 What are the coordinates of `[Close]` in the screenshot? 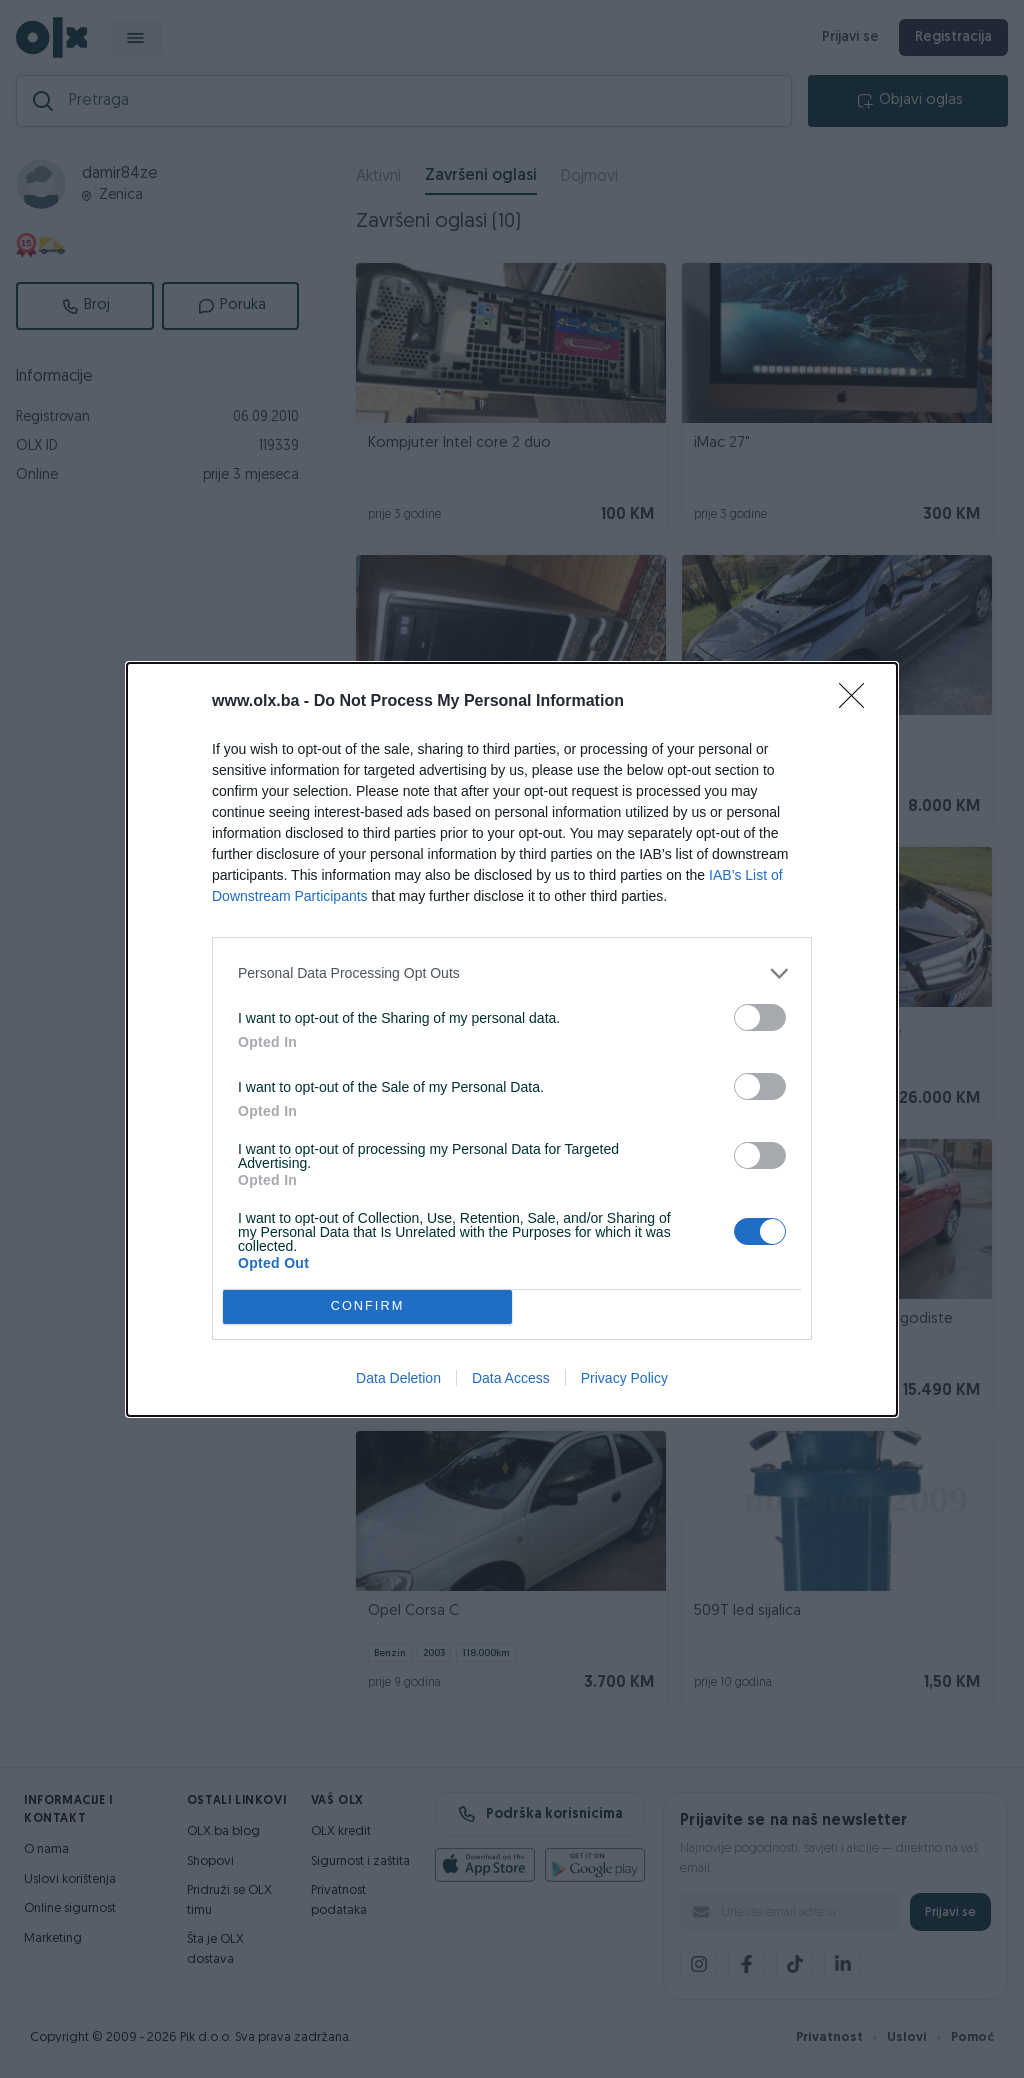 It's located at (858, 702).